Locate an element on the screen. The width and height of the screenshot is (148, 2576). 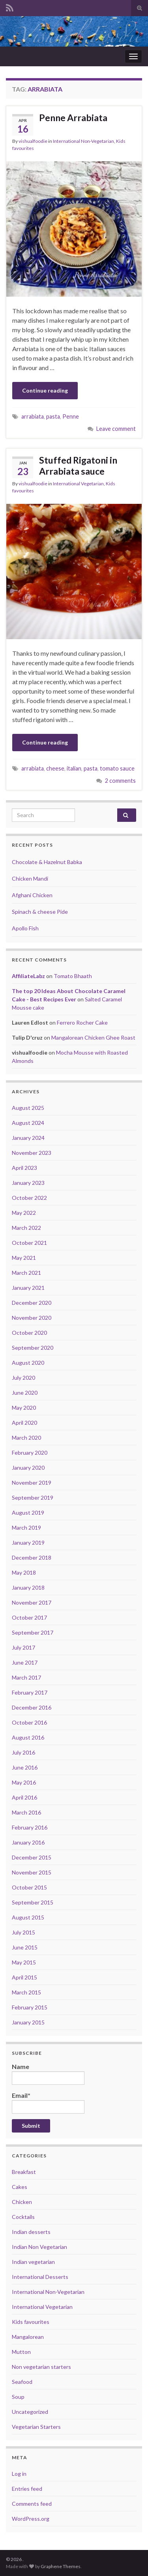
Penne is located at coordinates (70, 416).